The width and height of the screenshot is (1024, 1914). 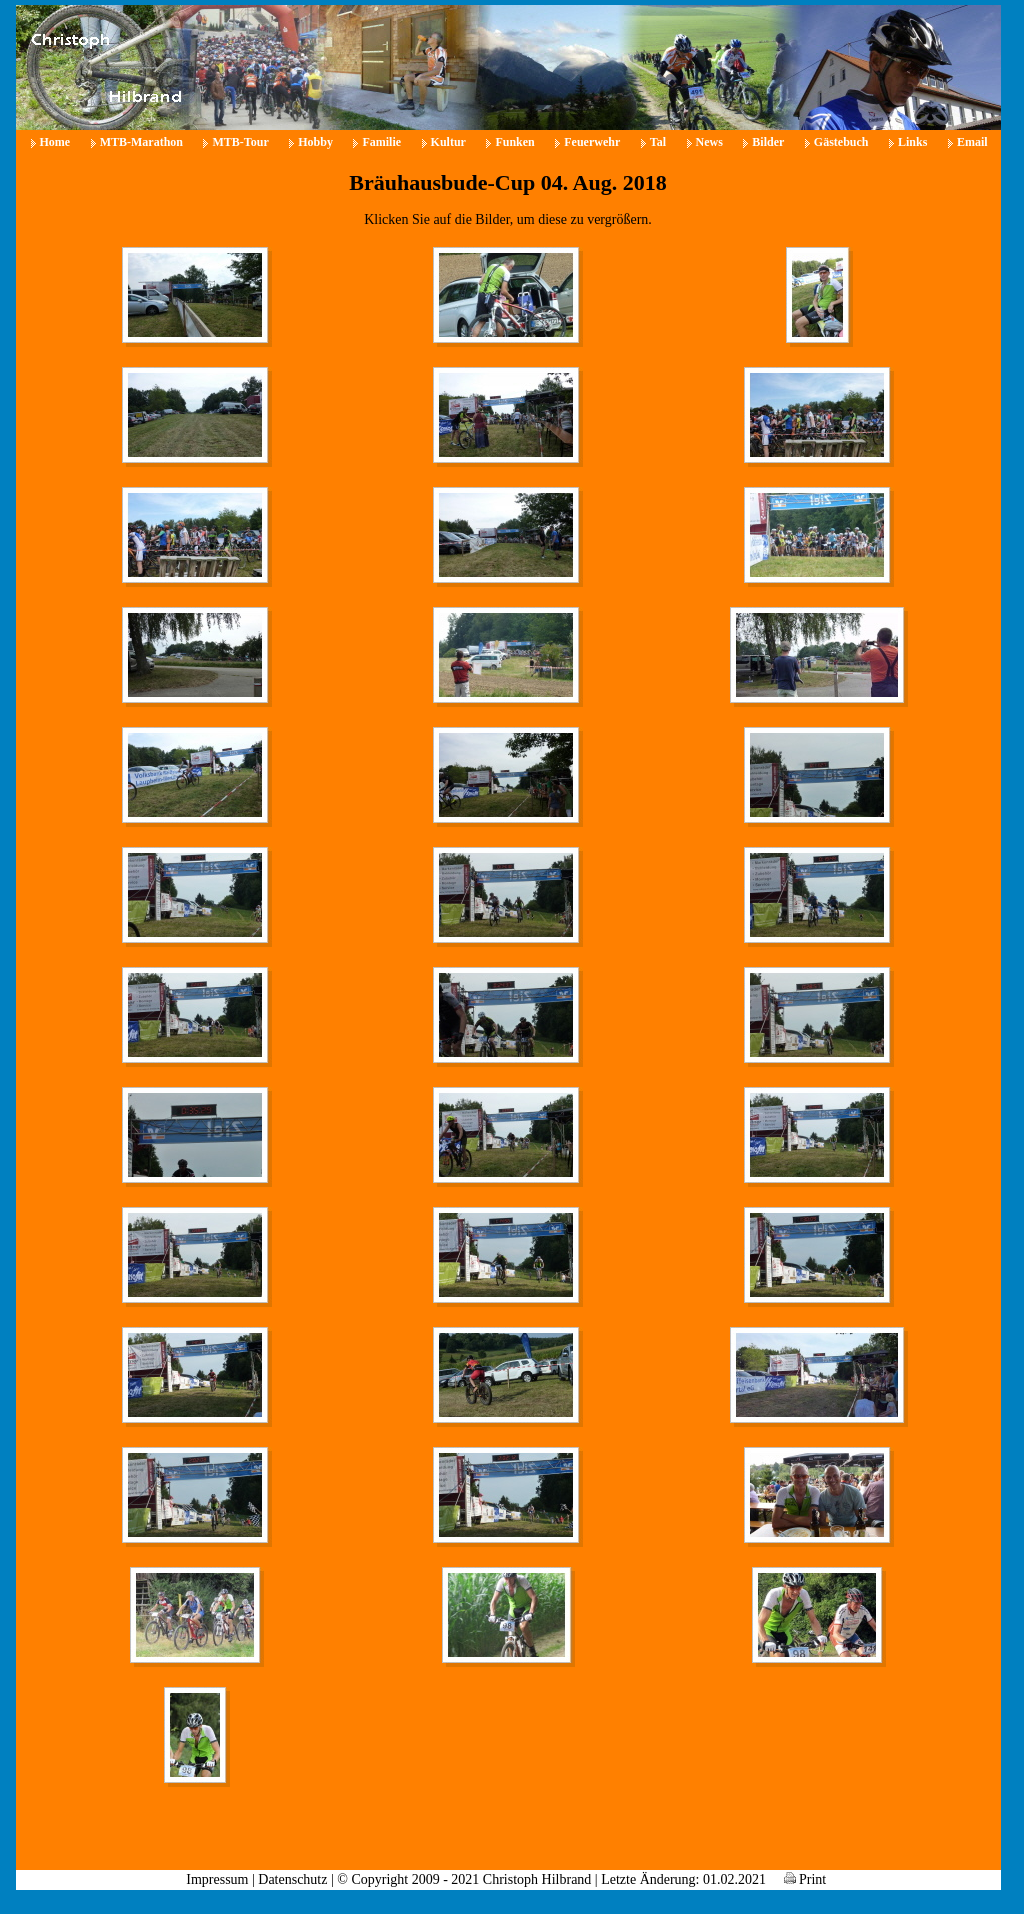 I want to click on Gästebuch, so click(x=841, y=142).